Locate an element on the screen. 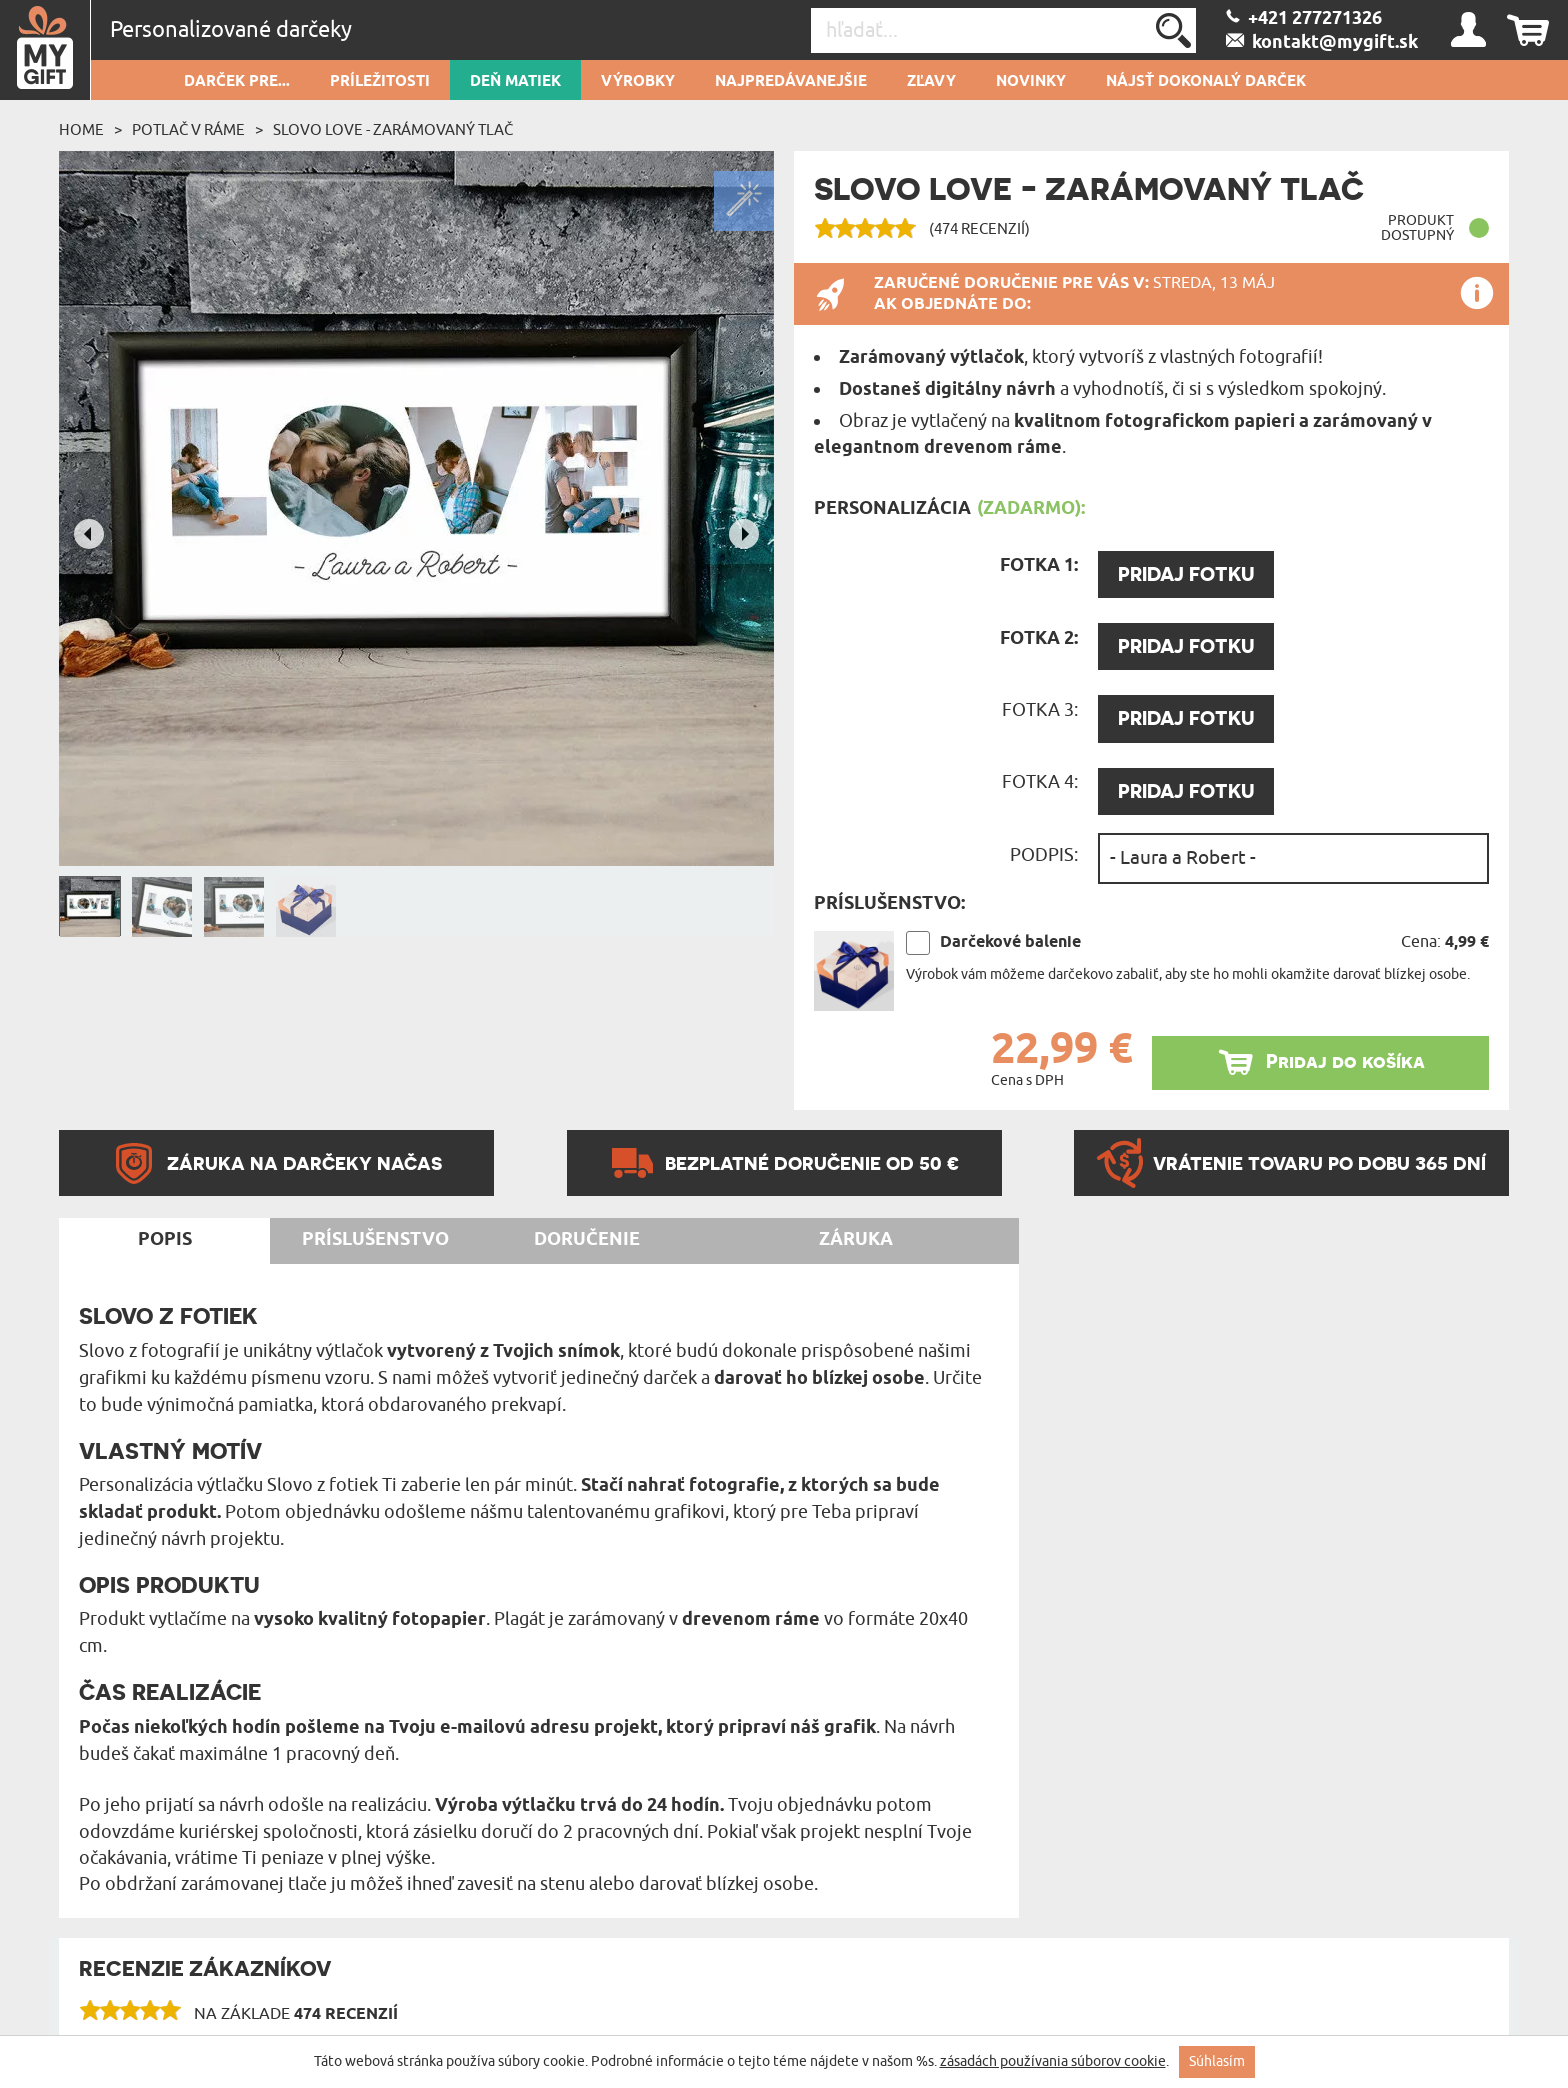 The image size is (1568, 2088). Príslušenstvo [tab] is located at coordinates (375, 1240).